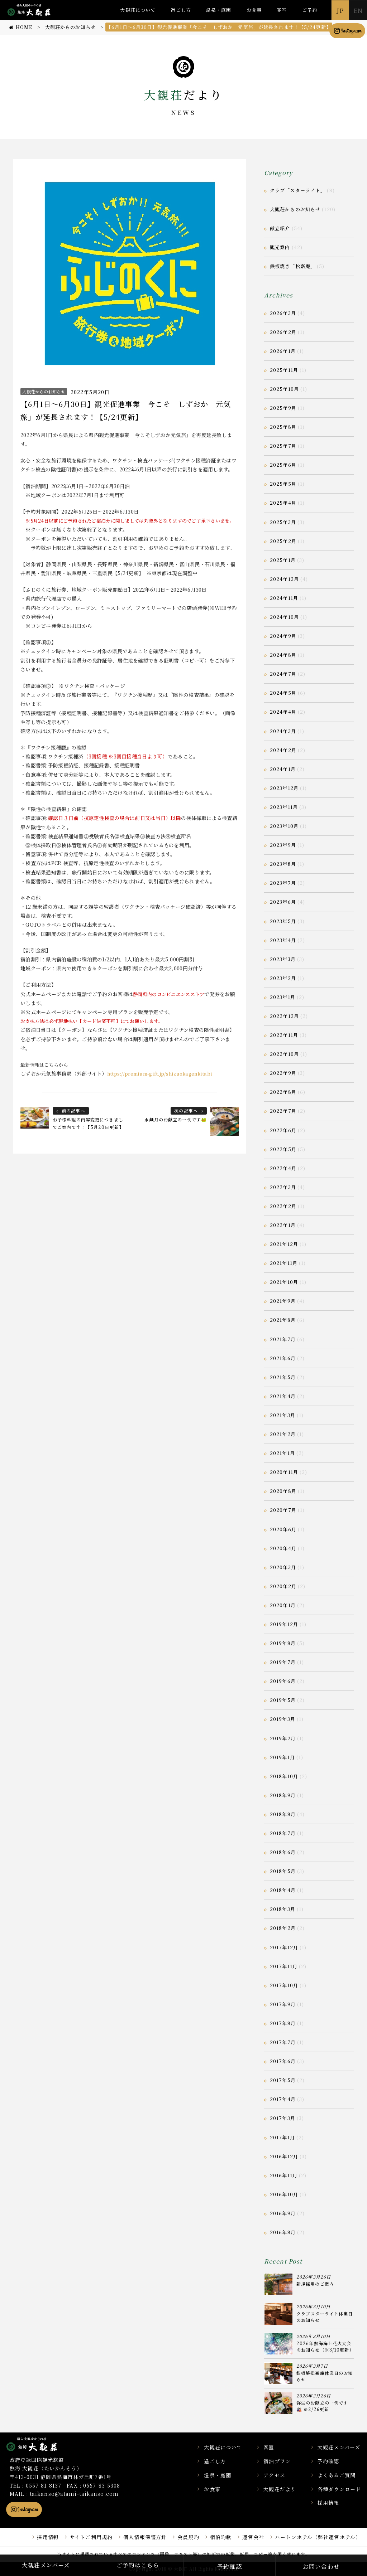 The image size is (367, 2576). Describe the element at coordinates (283, 1358) in the screenshot. I see `2021年6月` at that location.